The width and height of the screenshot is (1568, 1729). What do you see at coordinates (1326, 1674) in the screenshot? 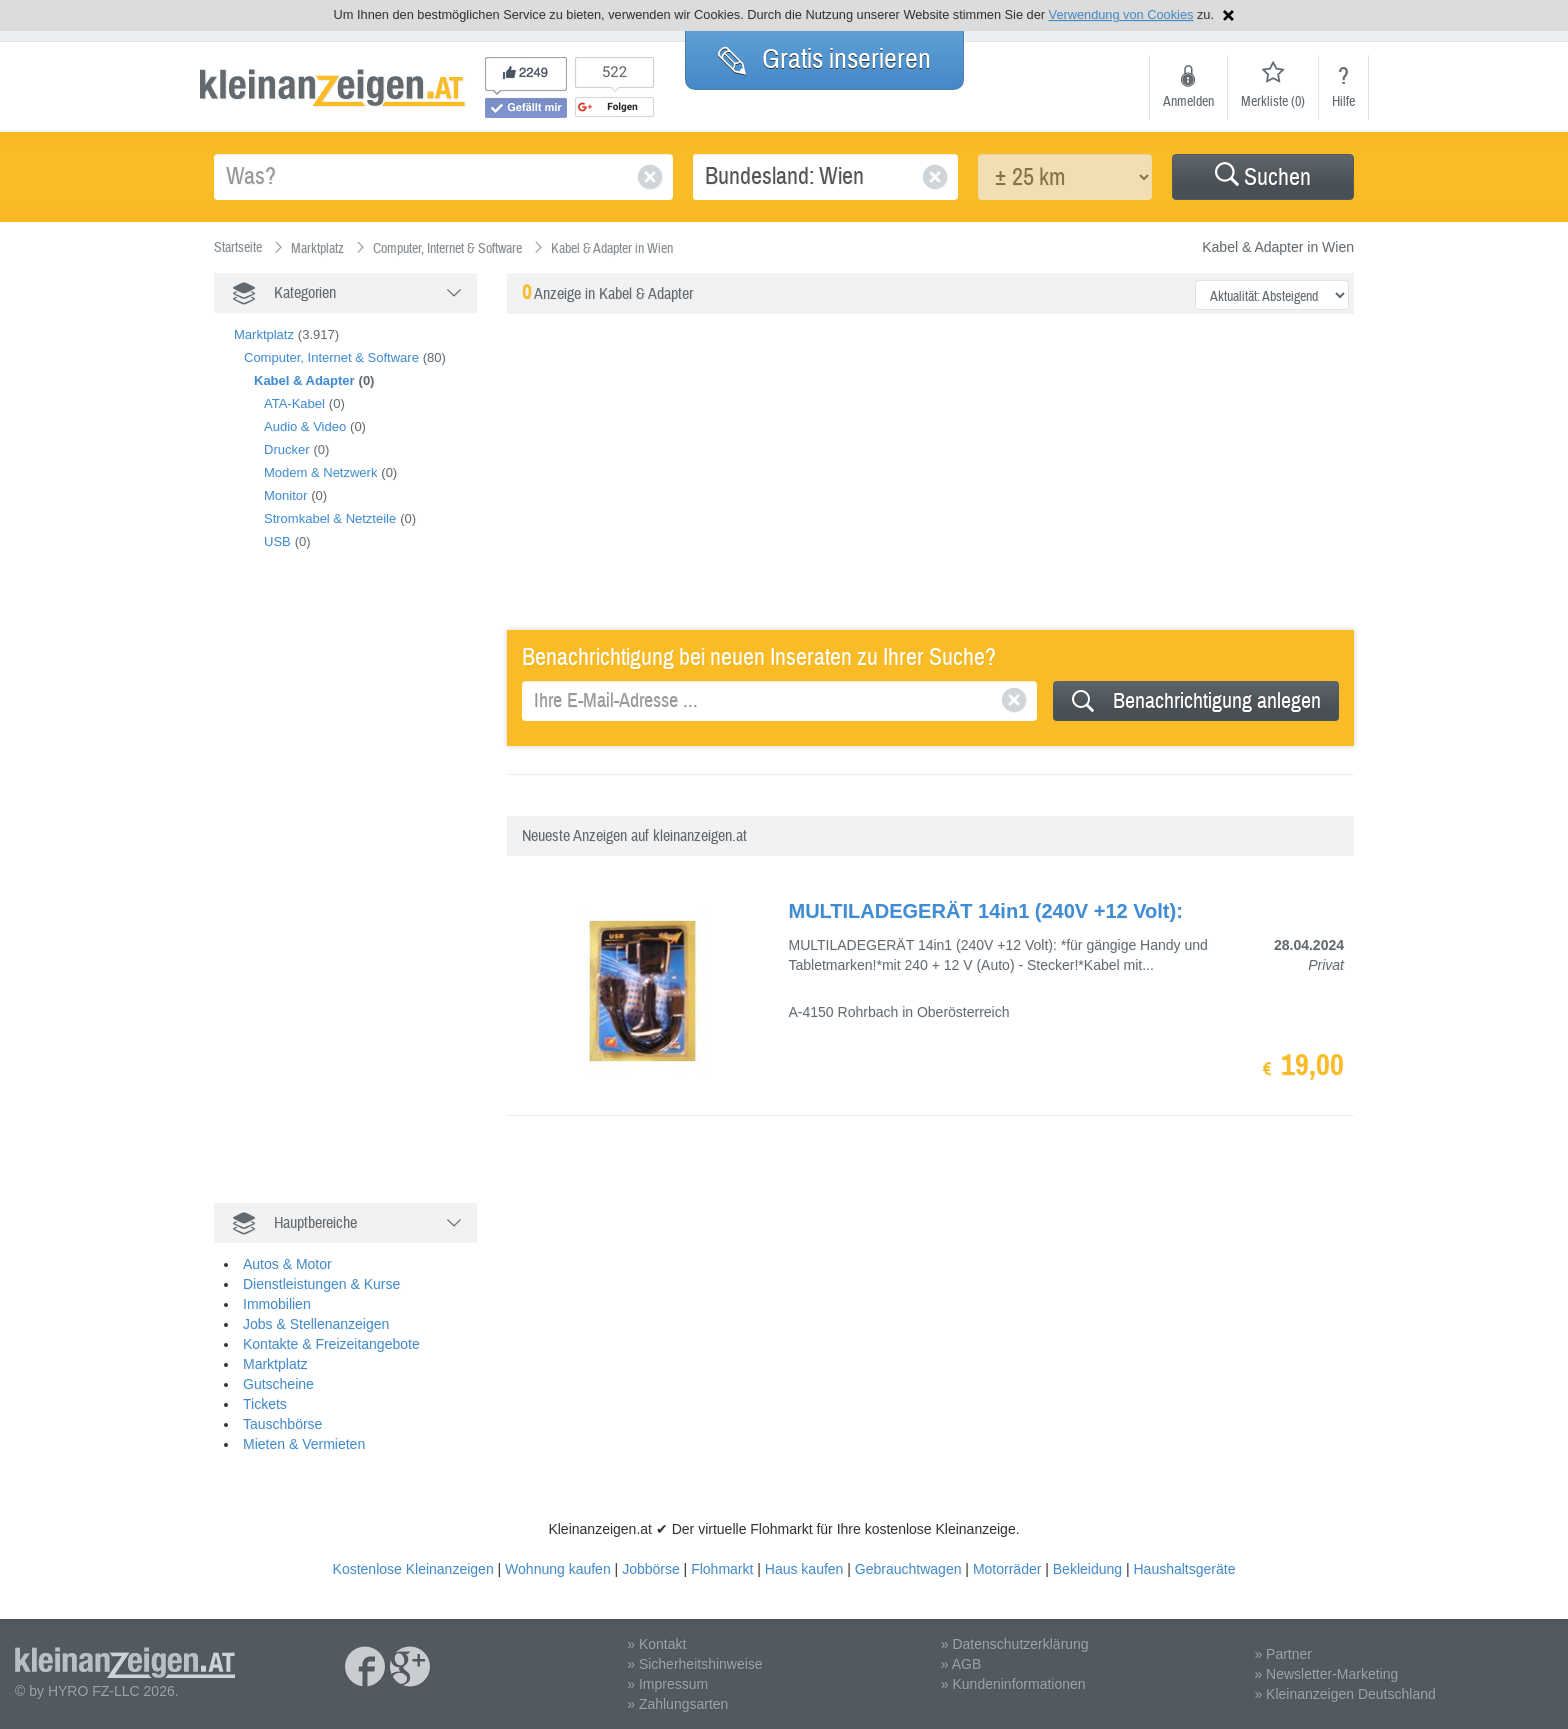
I see `» Newsletter-Marketing` at bounding box center [1326, 1674].